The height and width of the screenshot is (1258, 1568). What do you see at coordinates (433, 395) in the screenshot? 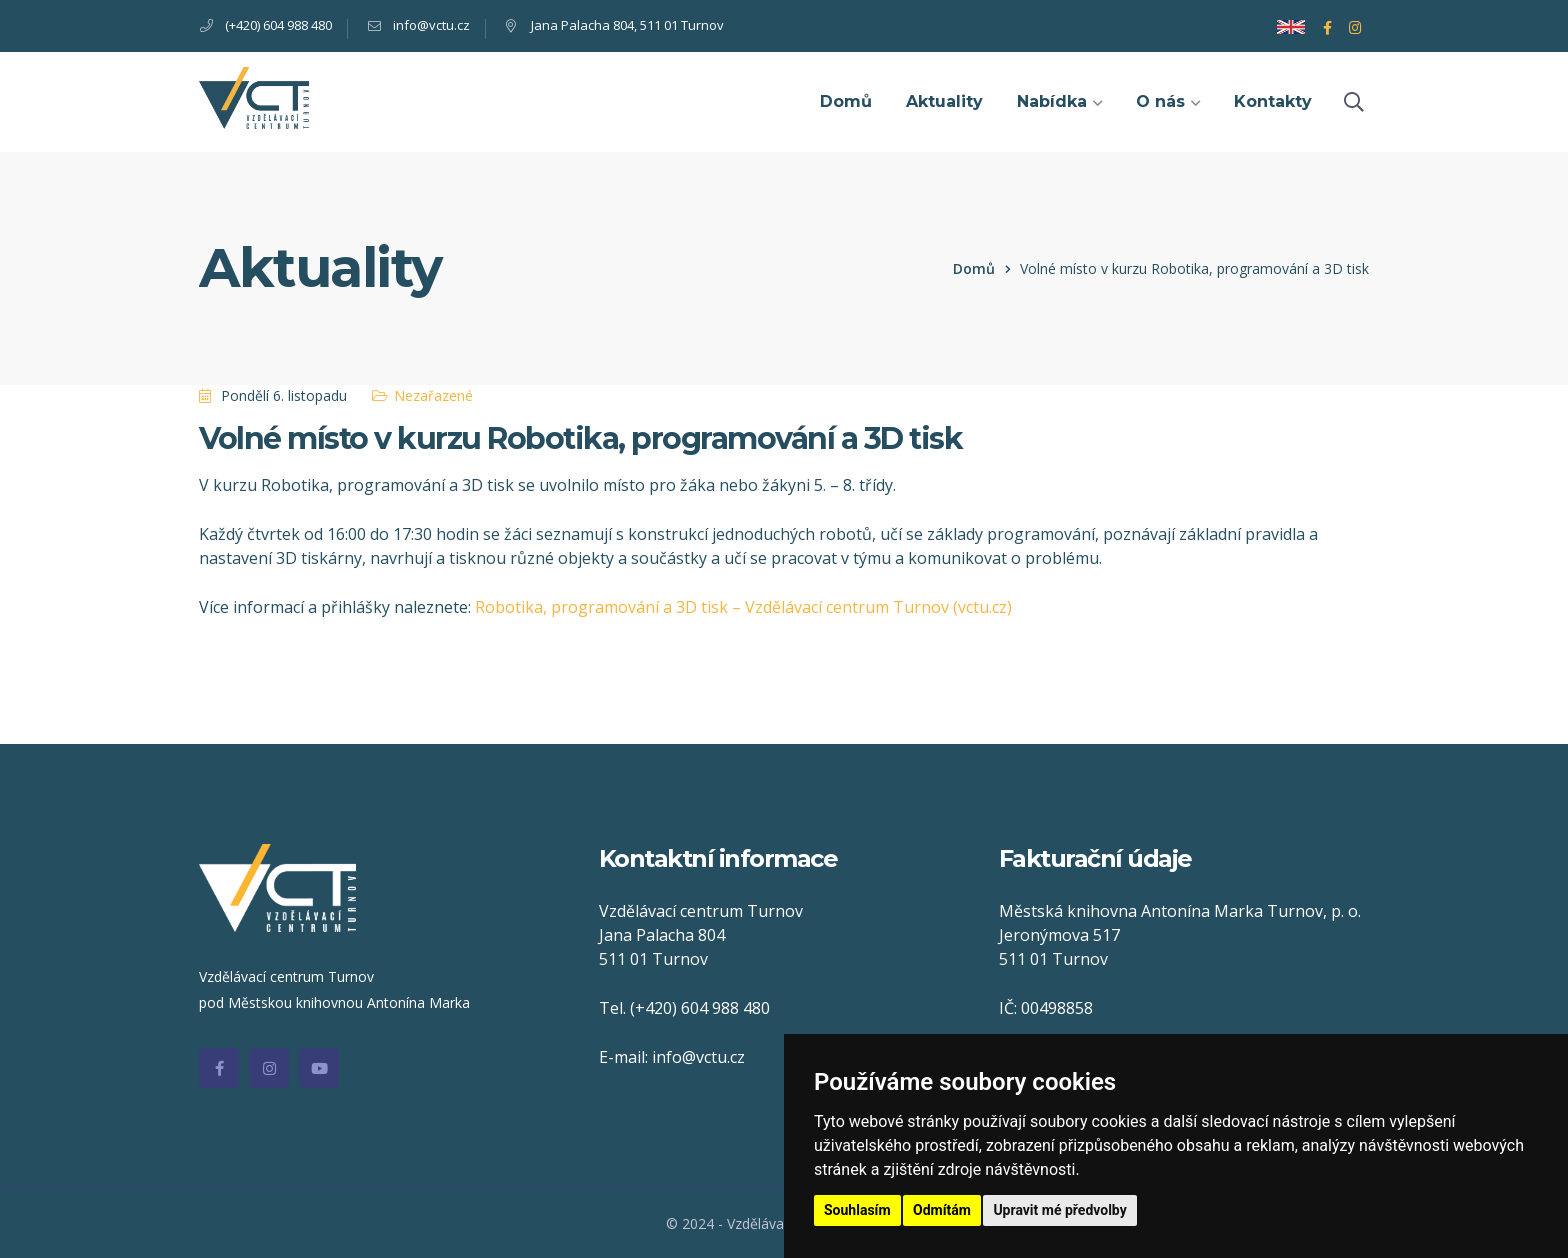
I see `Nezařazené` at bounding box center [433, 395].